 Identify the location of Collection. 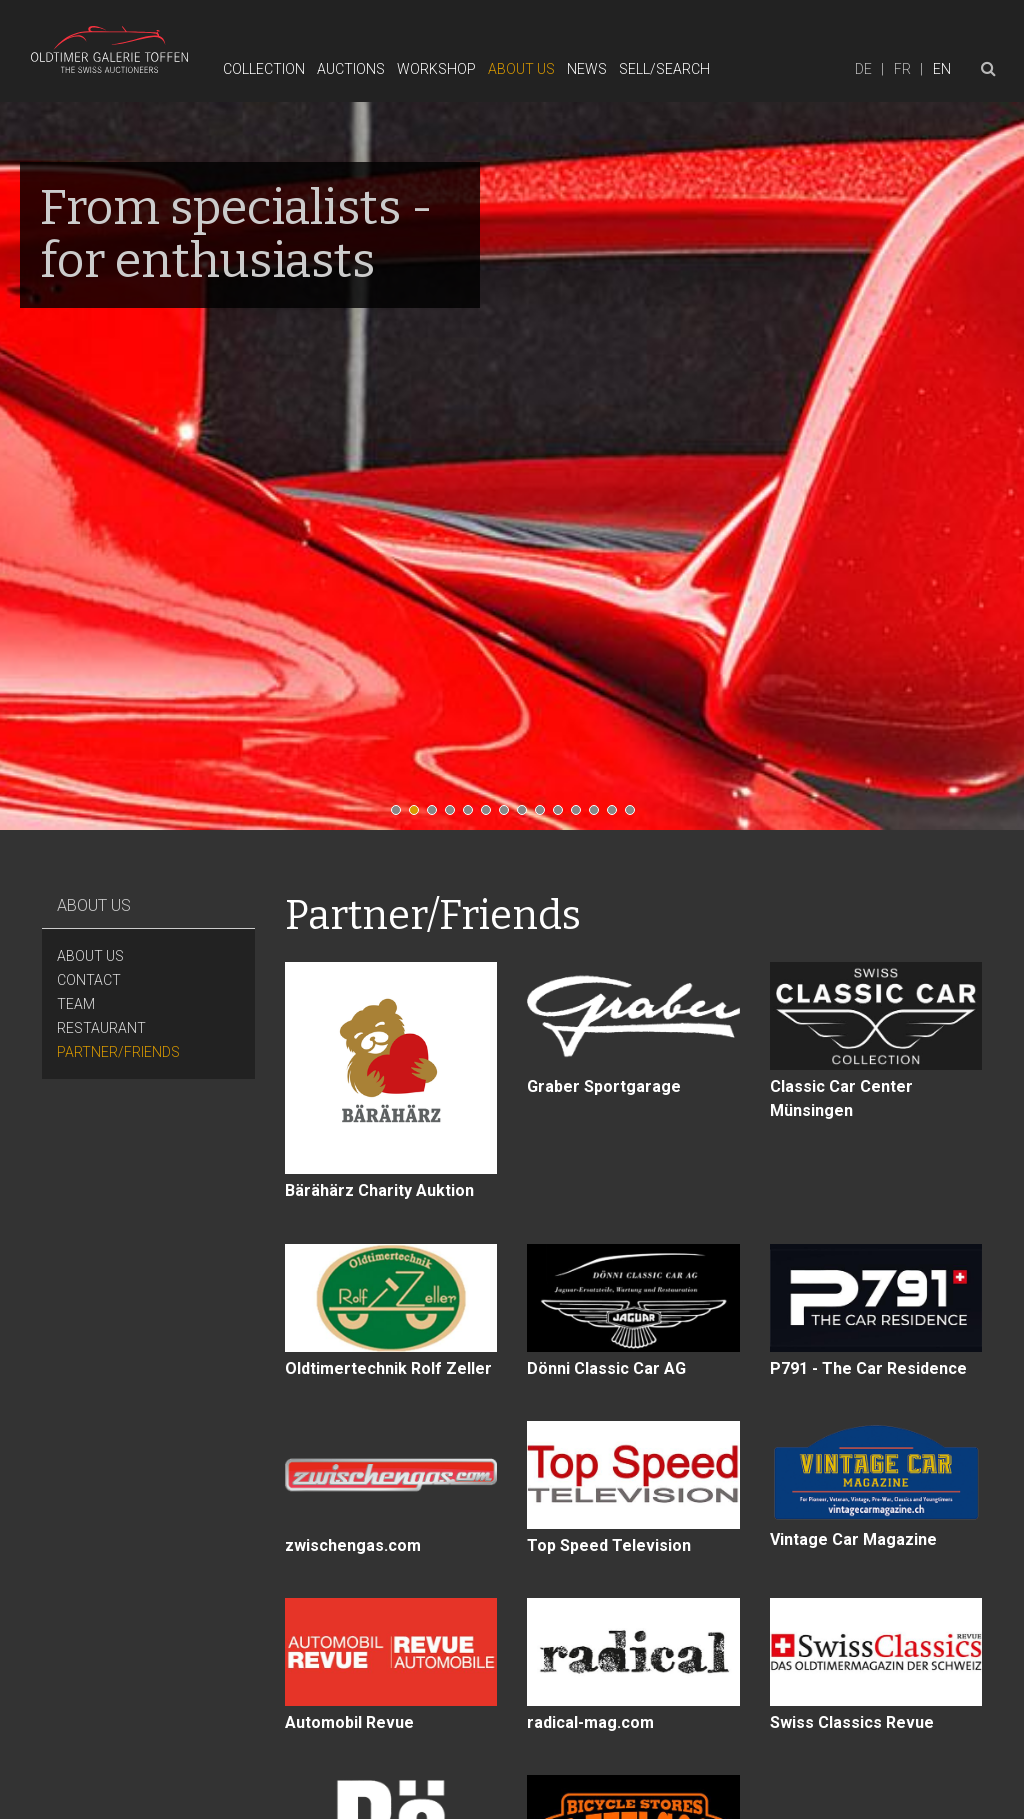
(264, 69).